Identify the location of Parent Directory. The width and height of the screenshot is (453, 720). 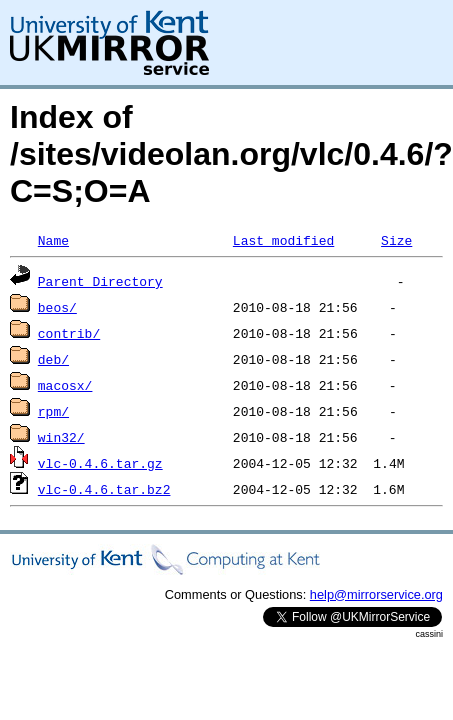
(100, 281).